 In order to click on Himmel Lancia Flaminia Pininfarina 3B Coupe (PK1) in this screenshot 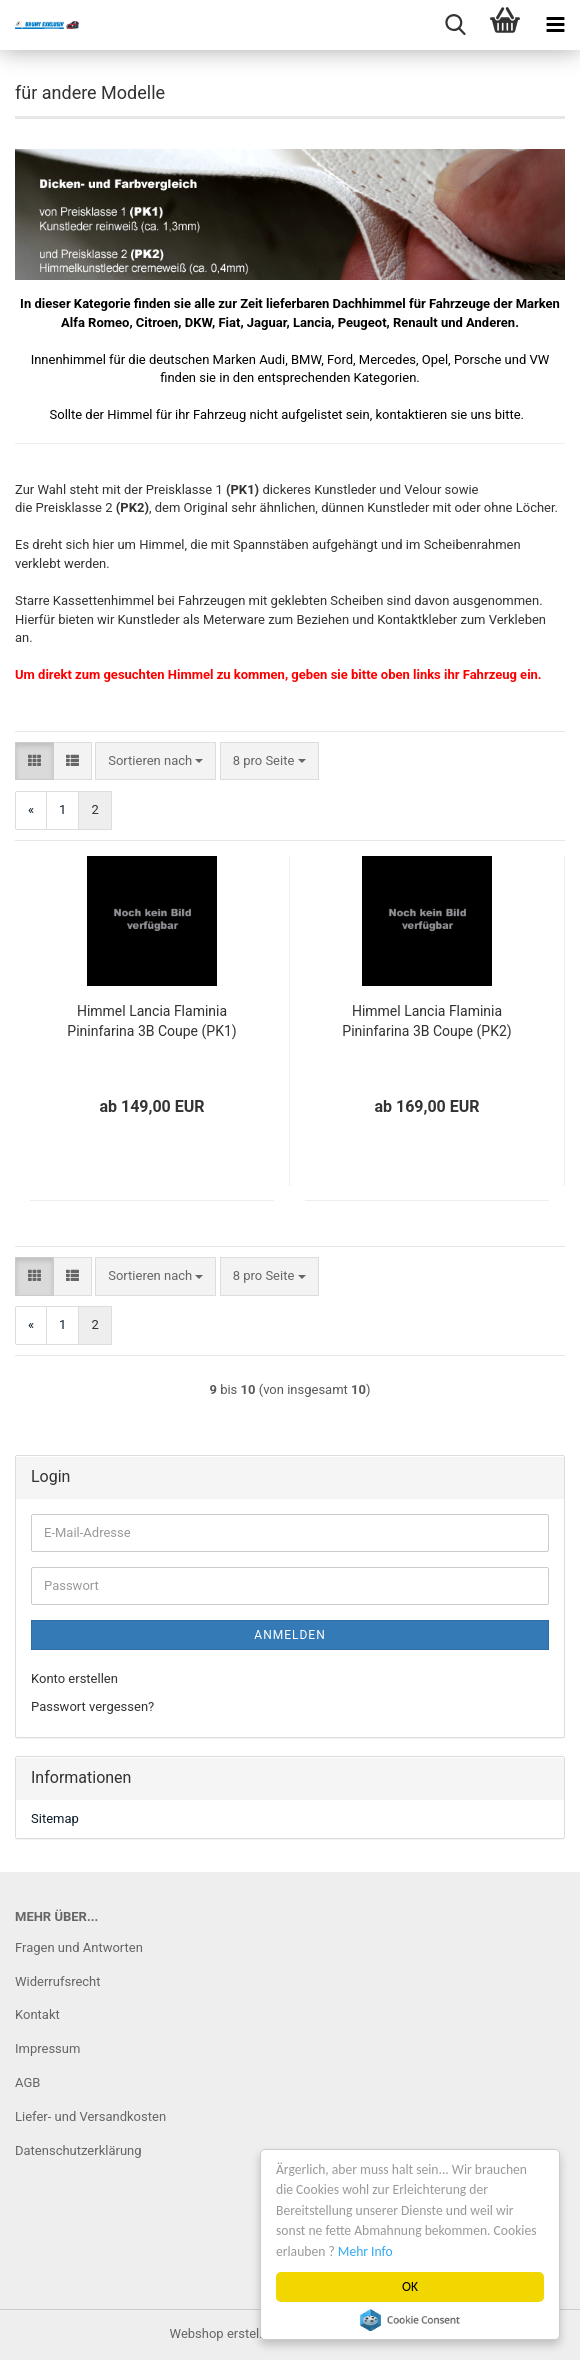, I will do `click(151, 1021)`.